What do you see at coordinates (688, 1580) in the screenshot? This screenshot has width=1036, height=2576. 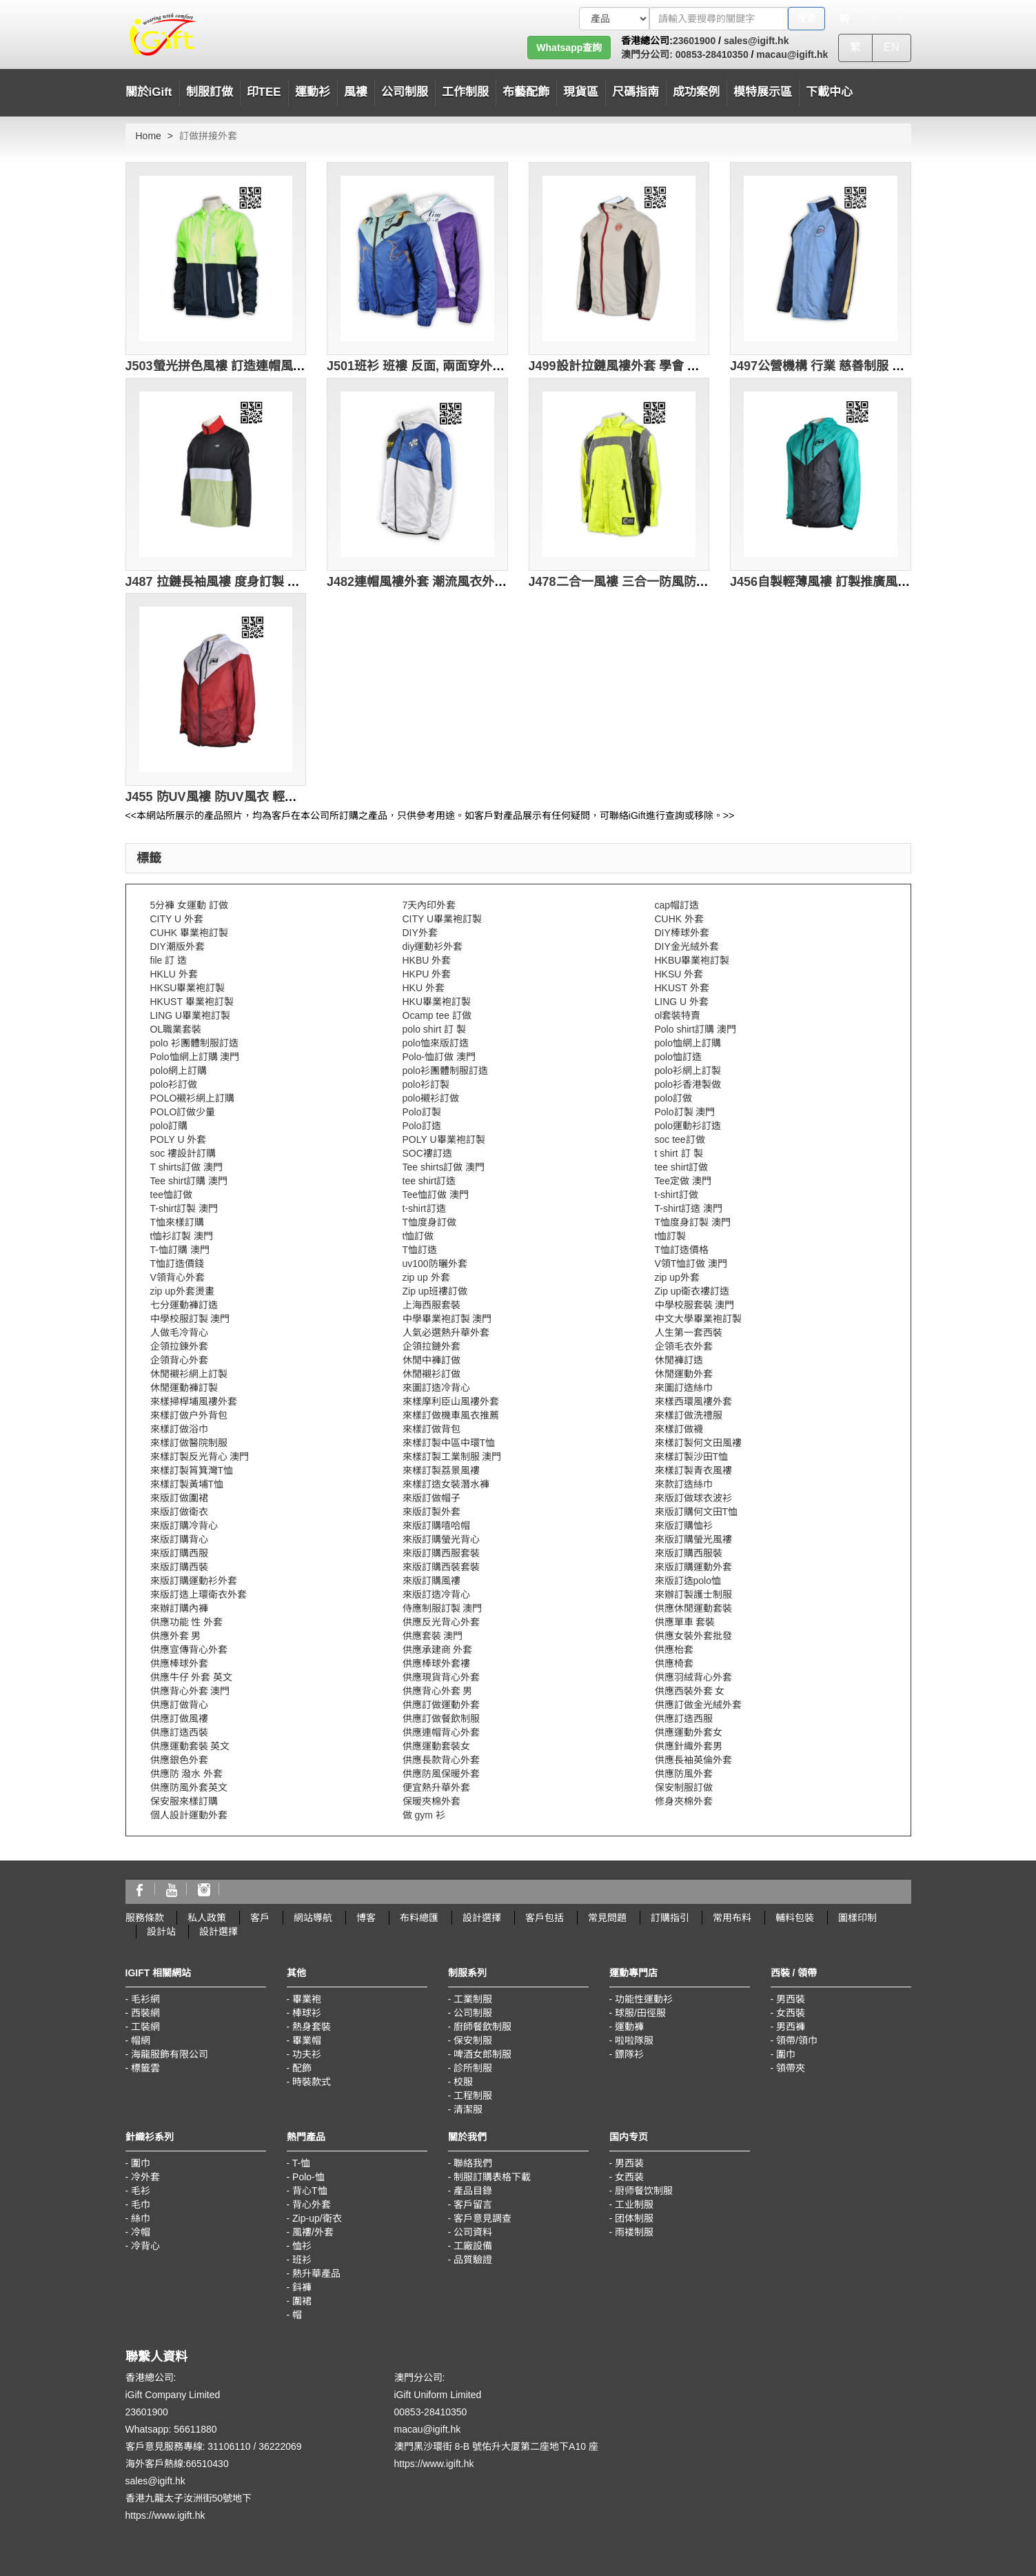 I see `來版訂造polo恤` at bounding box center [688, 1580].